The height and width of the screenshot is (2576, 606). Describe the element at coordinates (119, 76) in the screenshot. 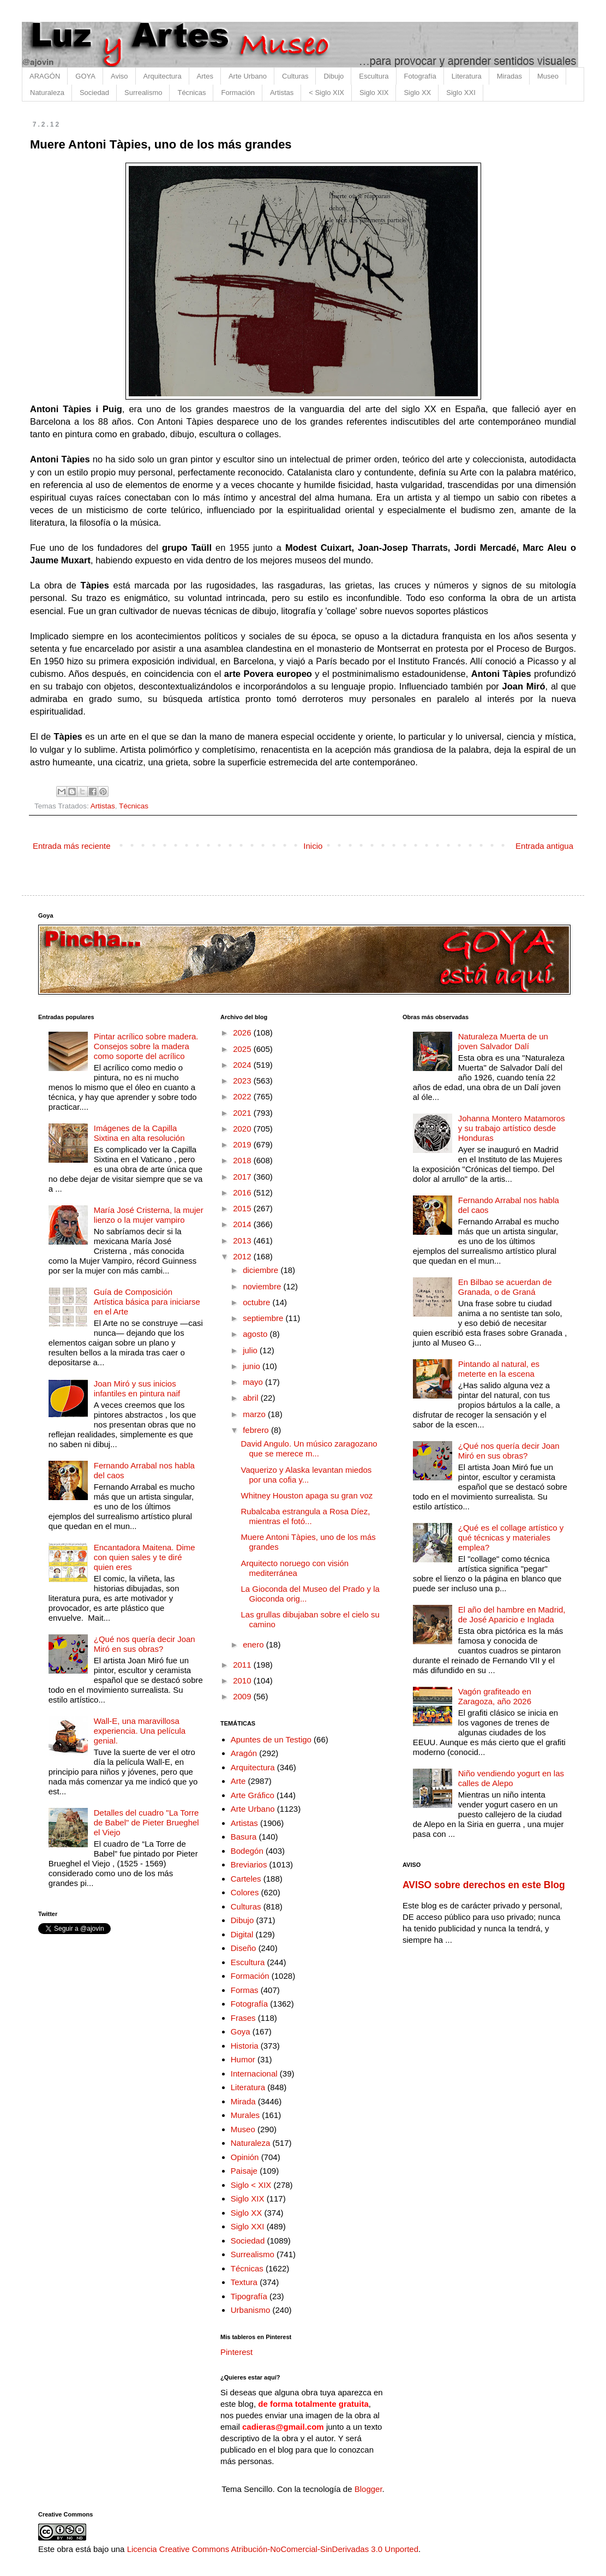

I see `Aviso` at that location.